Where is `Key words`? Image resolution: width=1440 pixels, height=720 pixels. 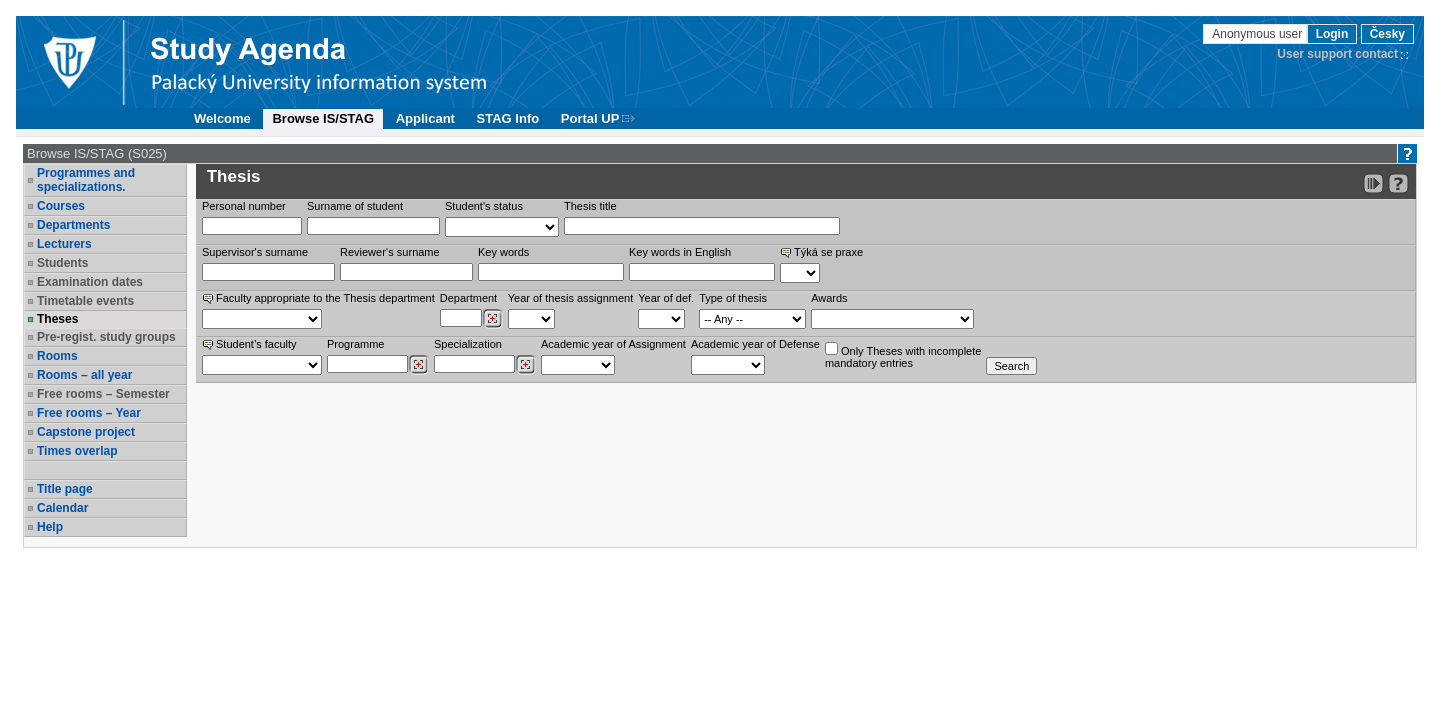
Key words is located at coordinates (503, 252).